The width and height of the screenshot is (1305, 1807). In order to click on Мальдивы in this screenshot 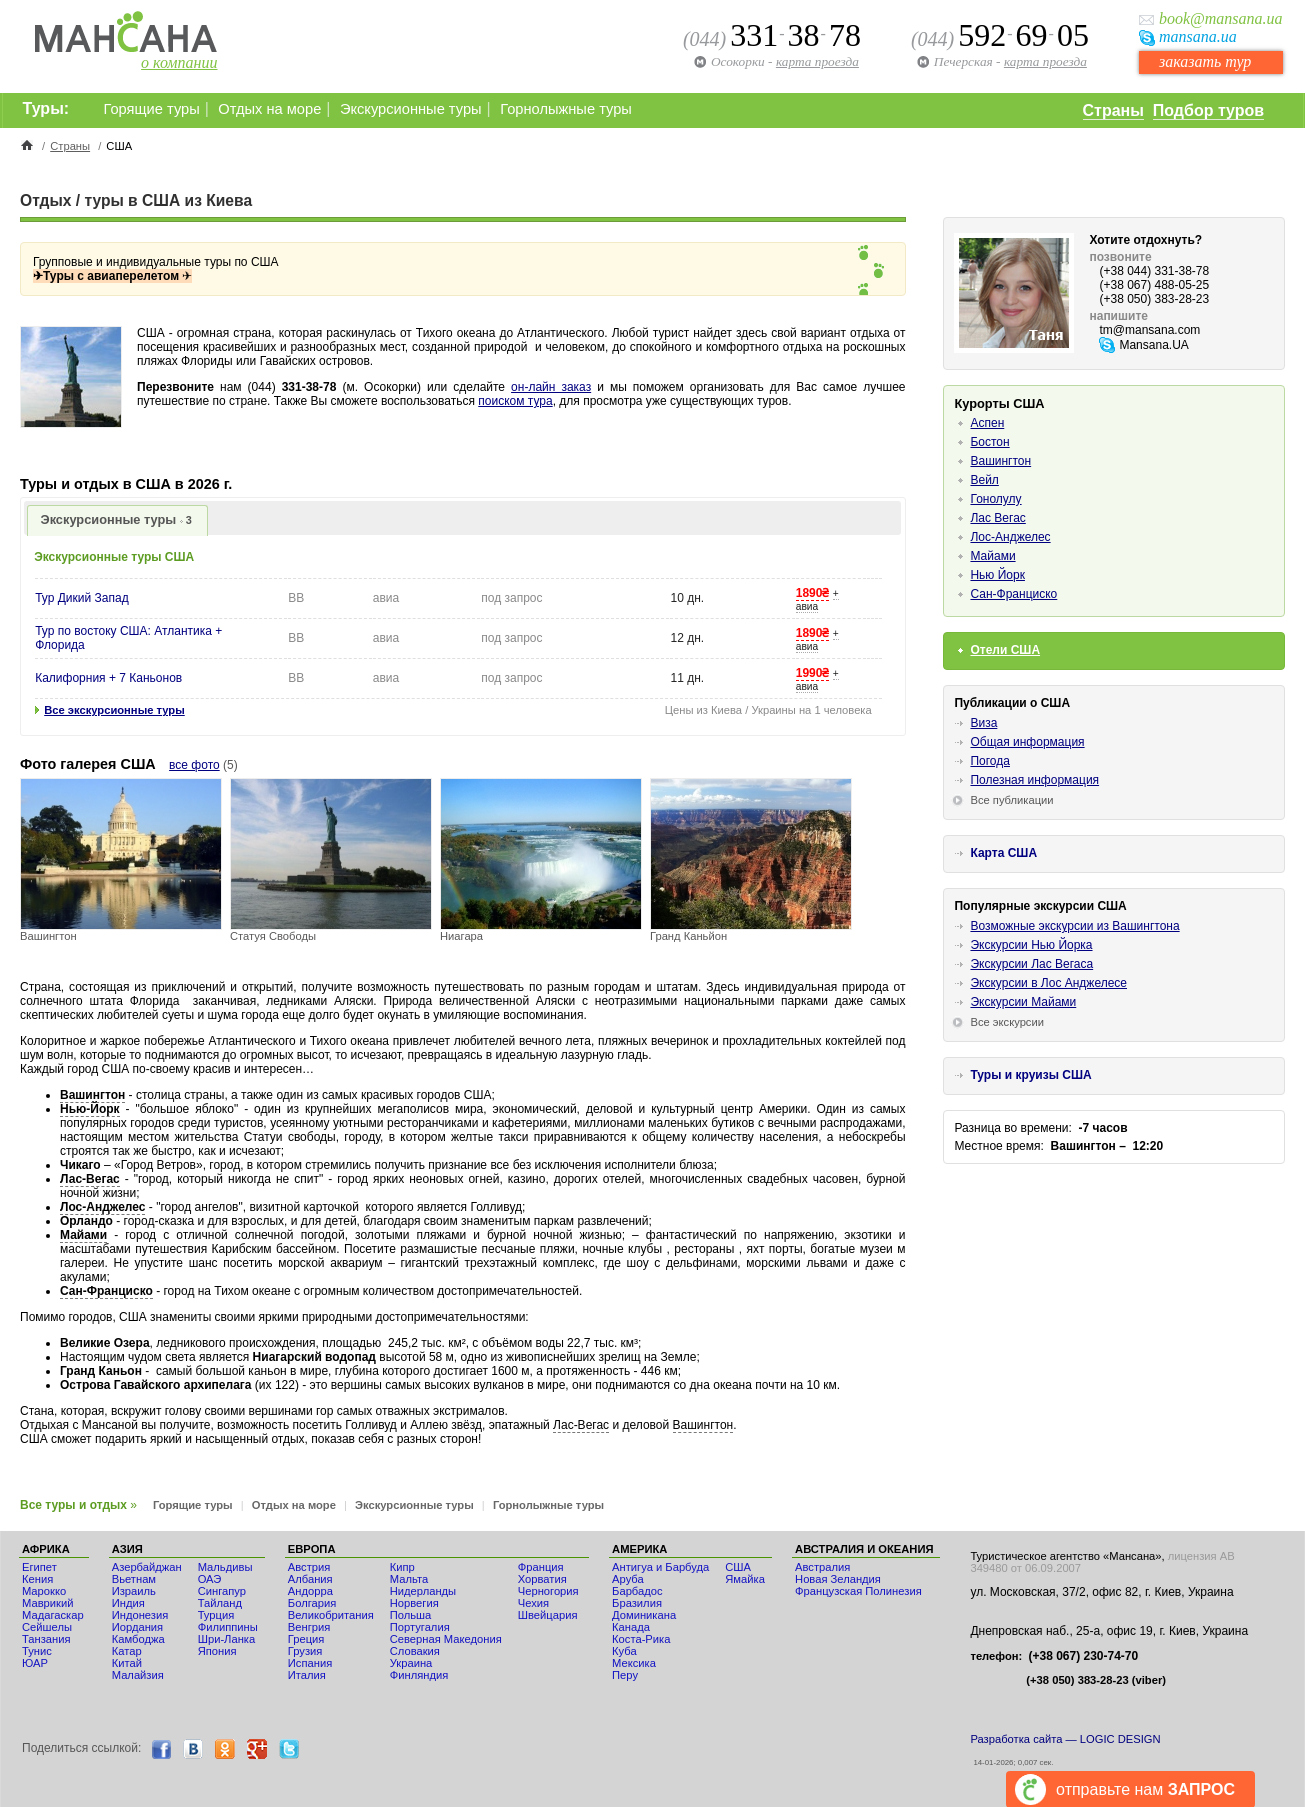, I will do `click(225, 1567)`.